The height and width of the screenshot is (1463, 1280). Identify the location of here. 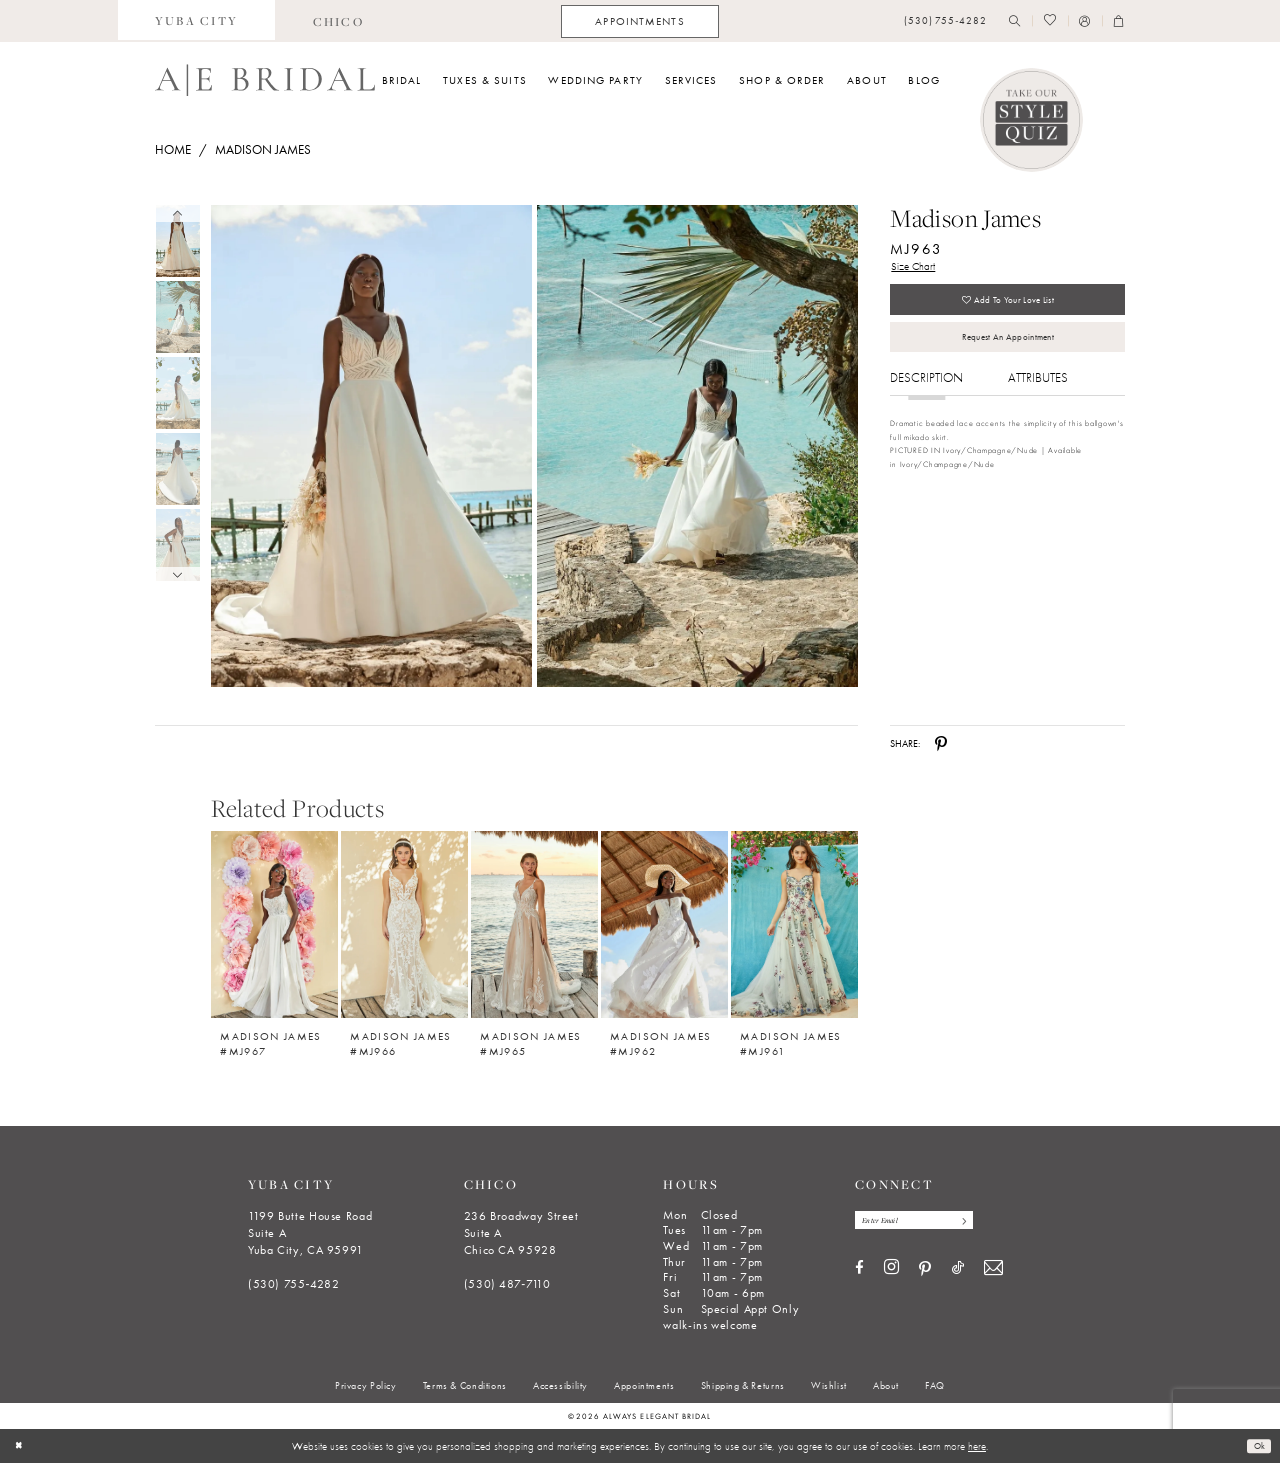
(977, 1446).